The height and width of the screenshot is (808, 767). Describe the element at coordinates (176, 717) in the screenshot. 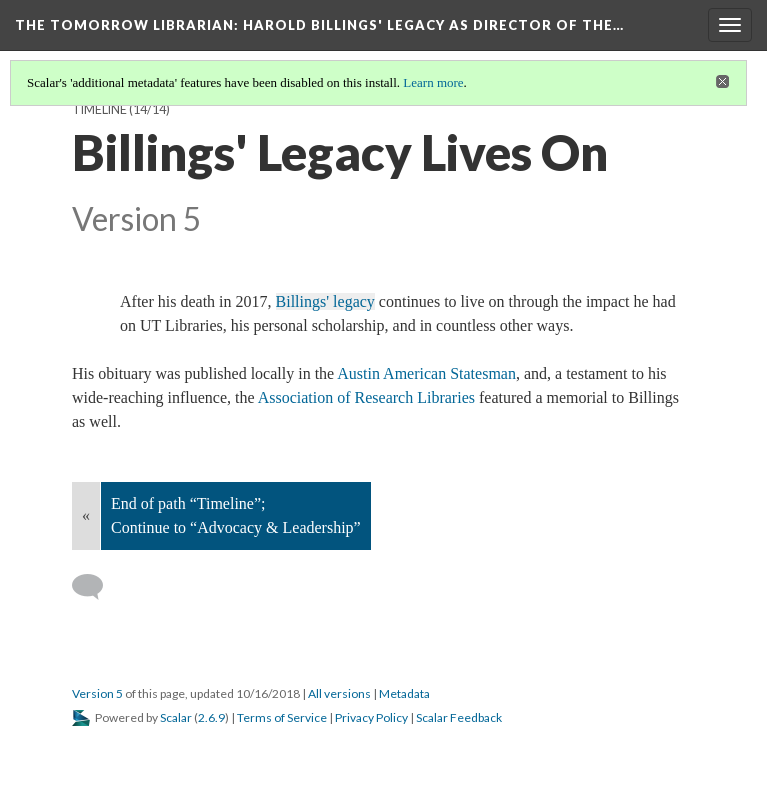

I see `Scalar` at that location.